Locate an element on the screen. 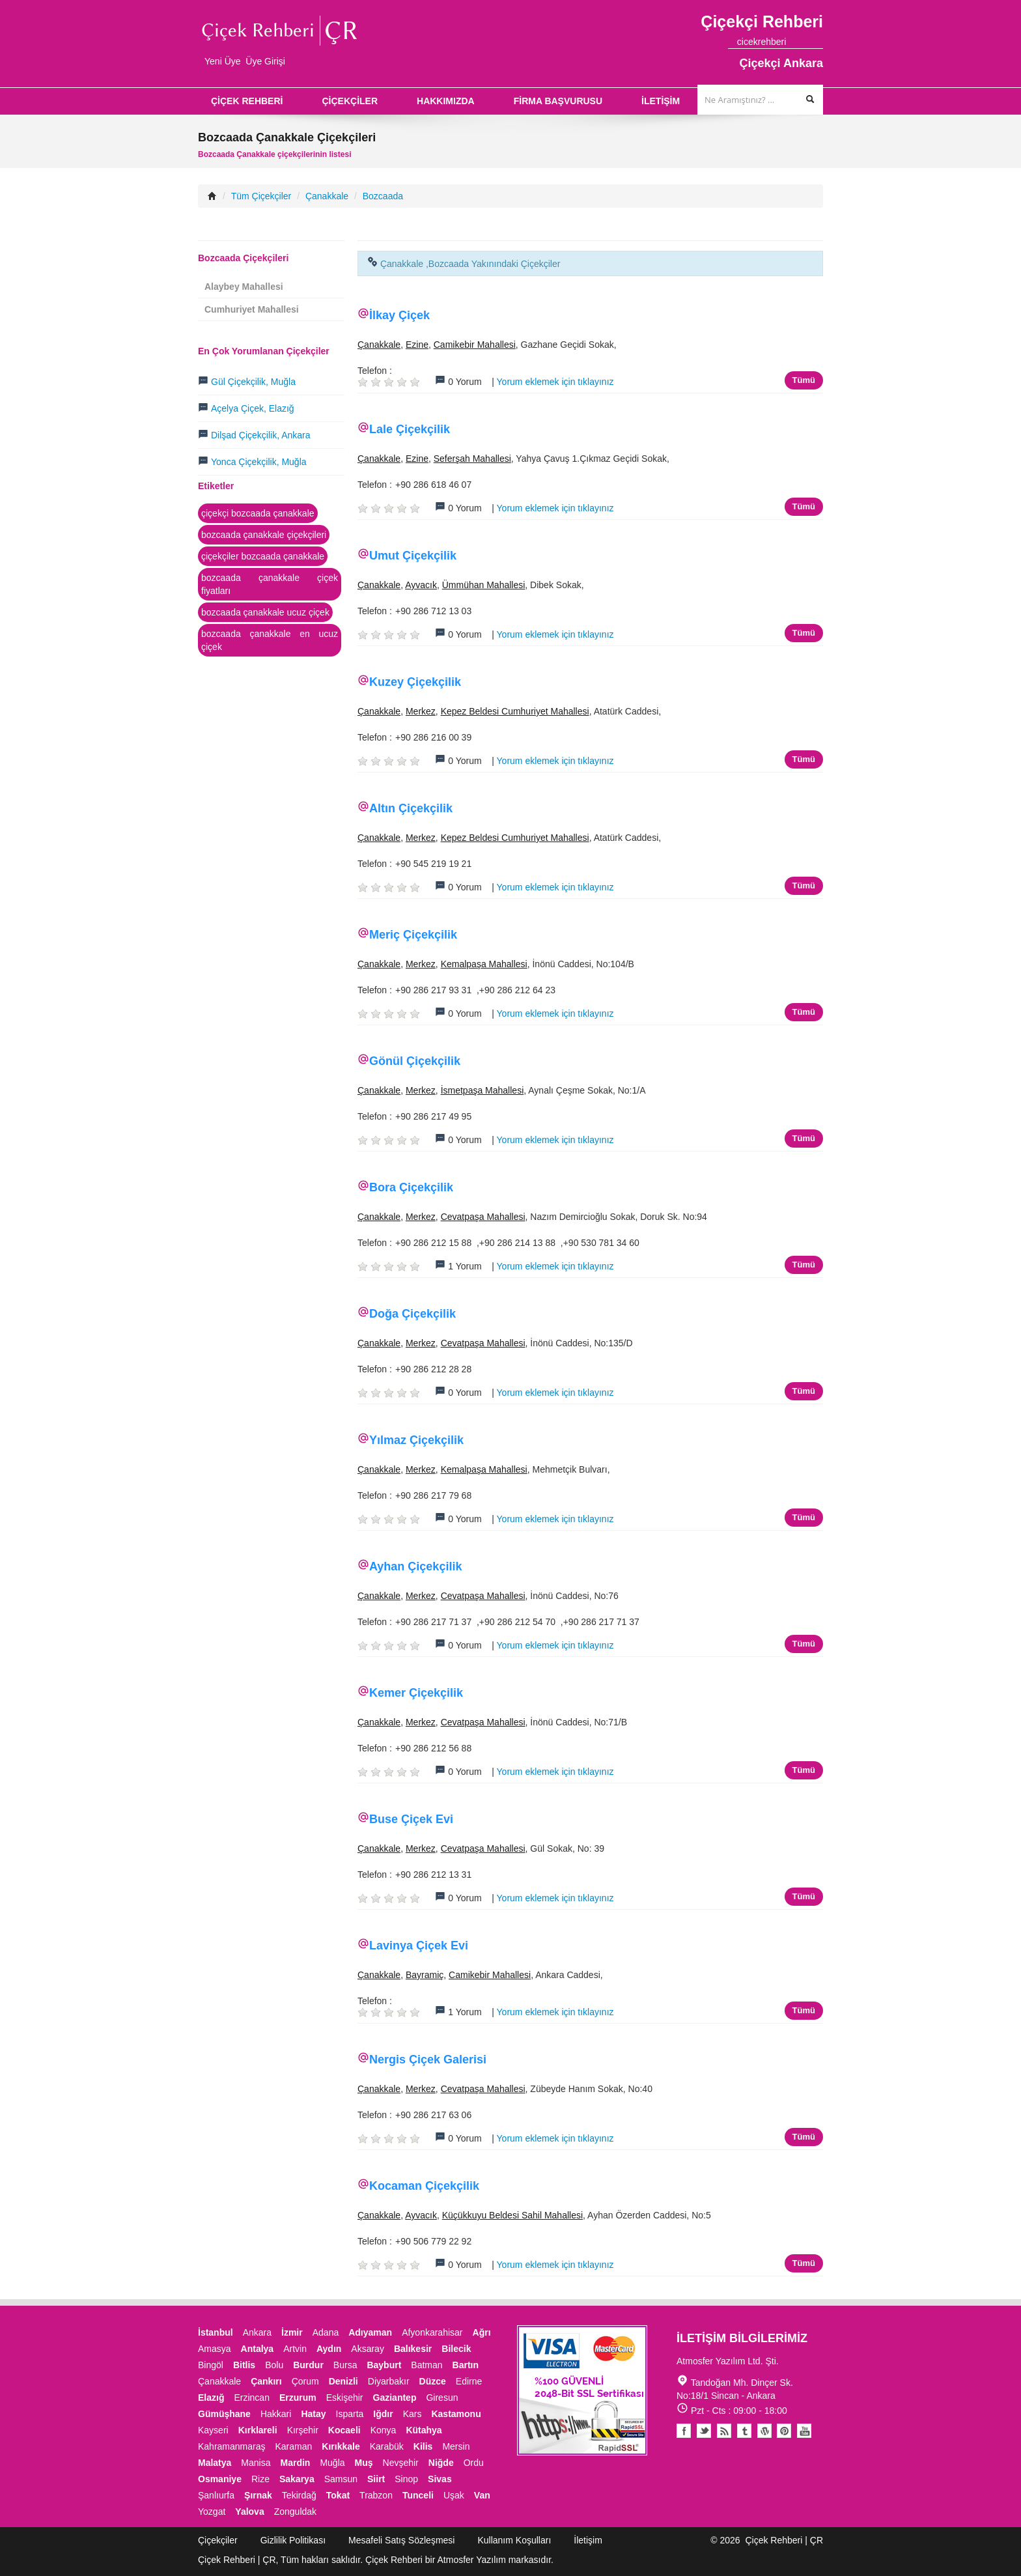  Karaman is located at coordinates (294, 2446).